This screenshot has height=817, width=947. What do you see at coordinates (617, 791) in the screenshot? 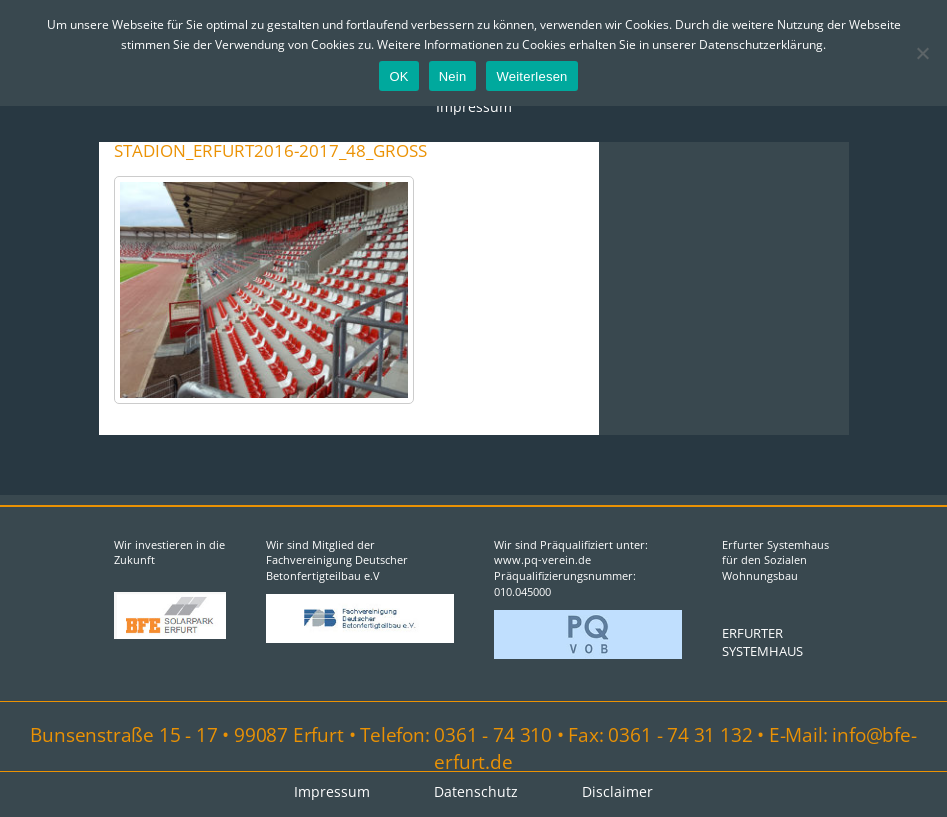
I see `Disclaimer` at bounding box center [617, 791].